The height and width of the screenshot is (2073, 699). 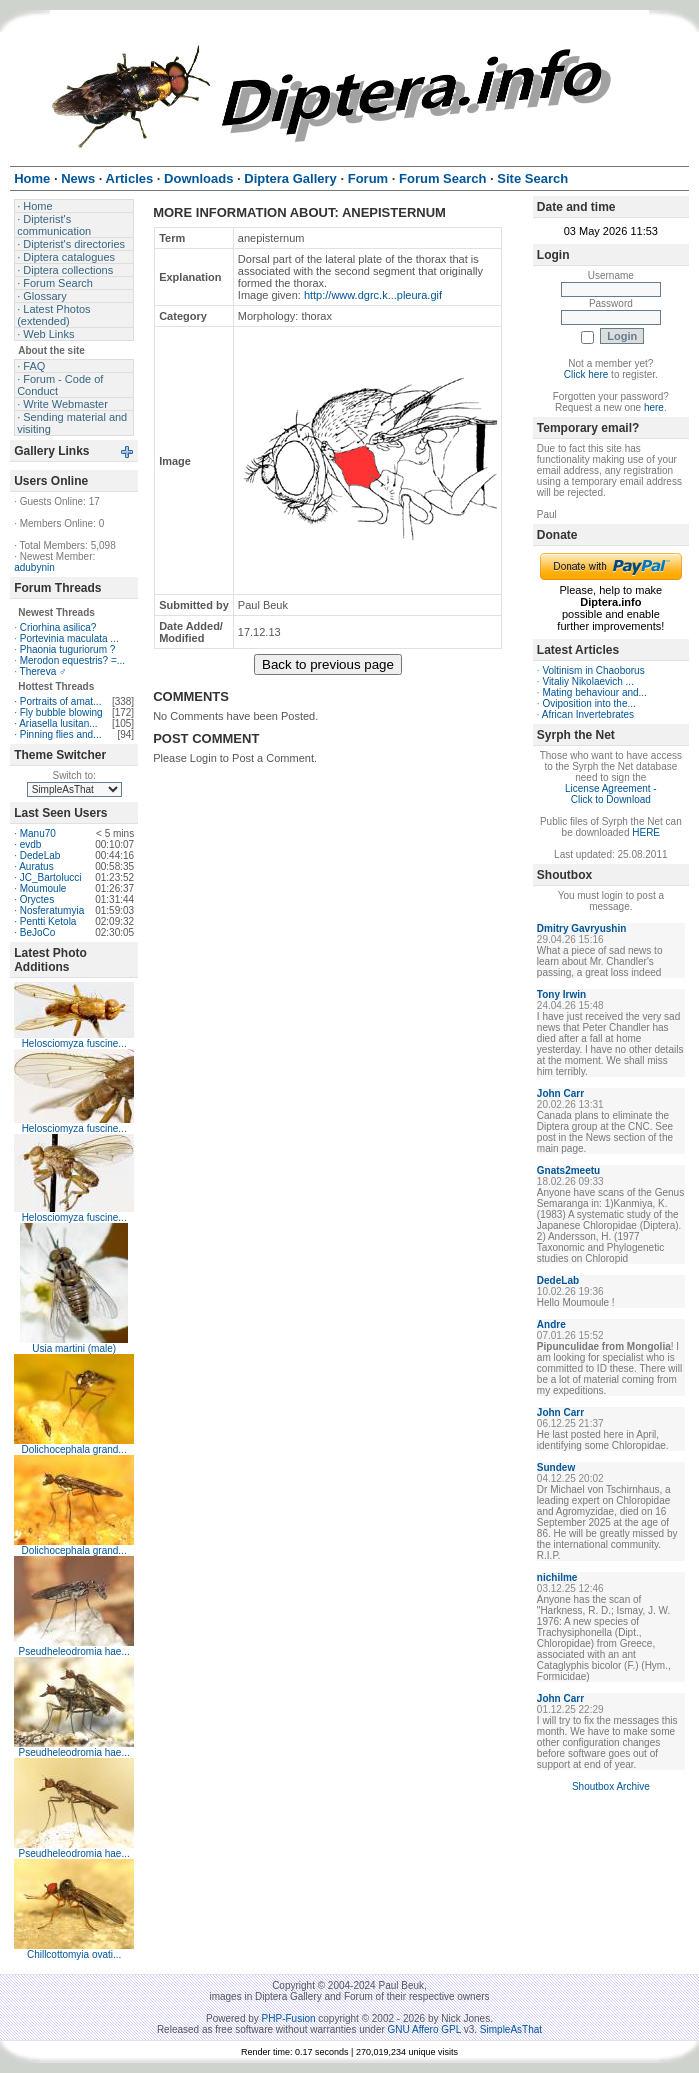 I want to click on DedeLab, so click(x=40, y=855).